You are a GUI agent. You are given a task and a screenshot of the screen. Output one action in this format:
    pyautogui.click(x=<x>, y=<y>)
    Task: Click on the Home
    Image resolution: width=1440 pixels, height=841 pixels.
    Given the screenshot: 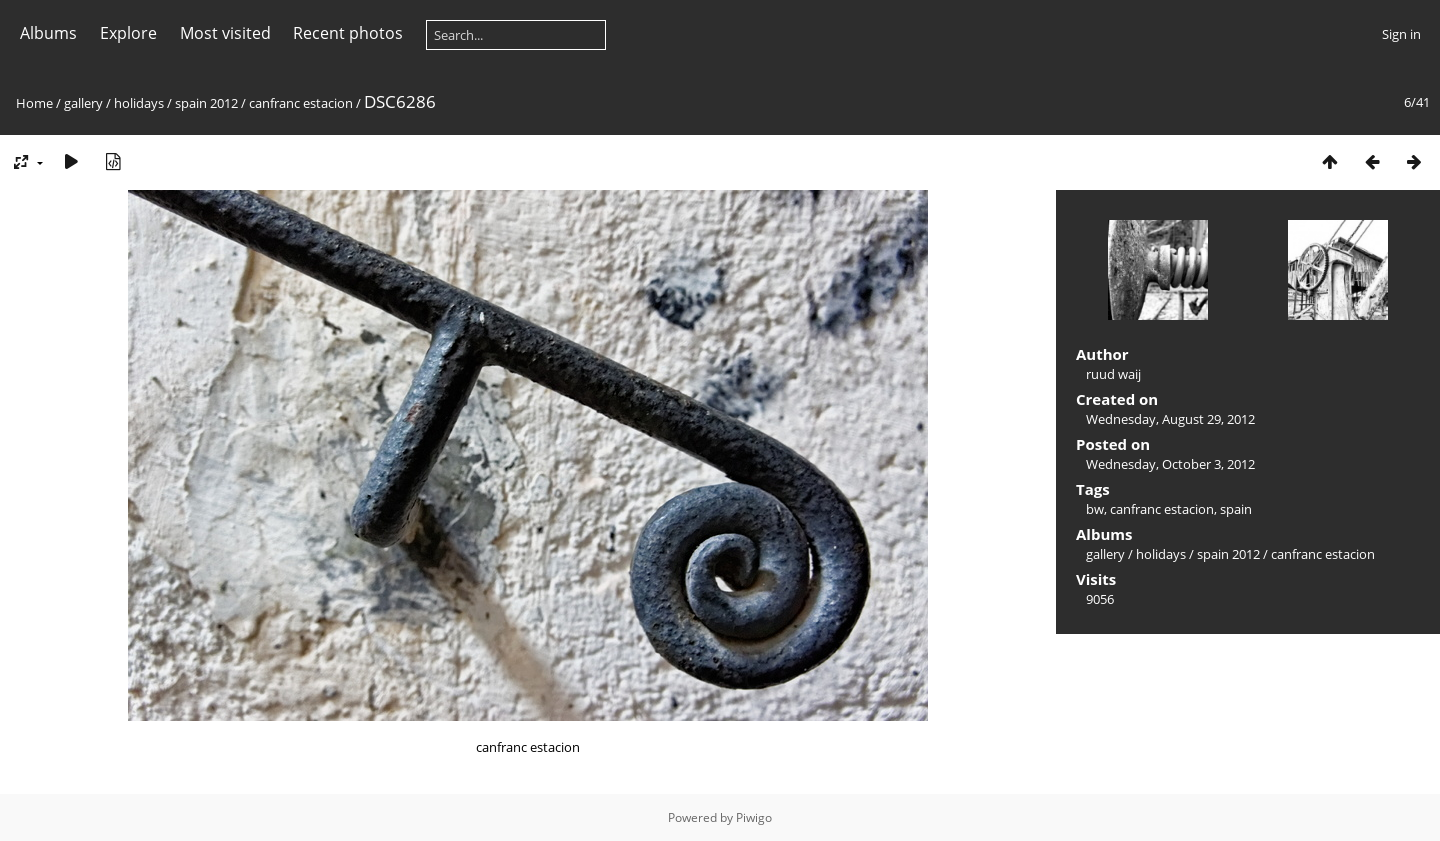 What is the action you would take?
    pyautogui.click(x=34, y=103)
    